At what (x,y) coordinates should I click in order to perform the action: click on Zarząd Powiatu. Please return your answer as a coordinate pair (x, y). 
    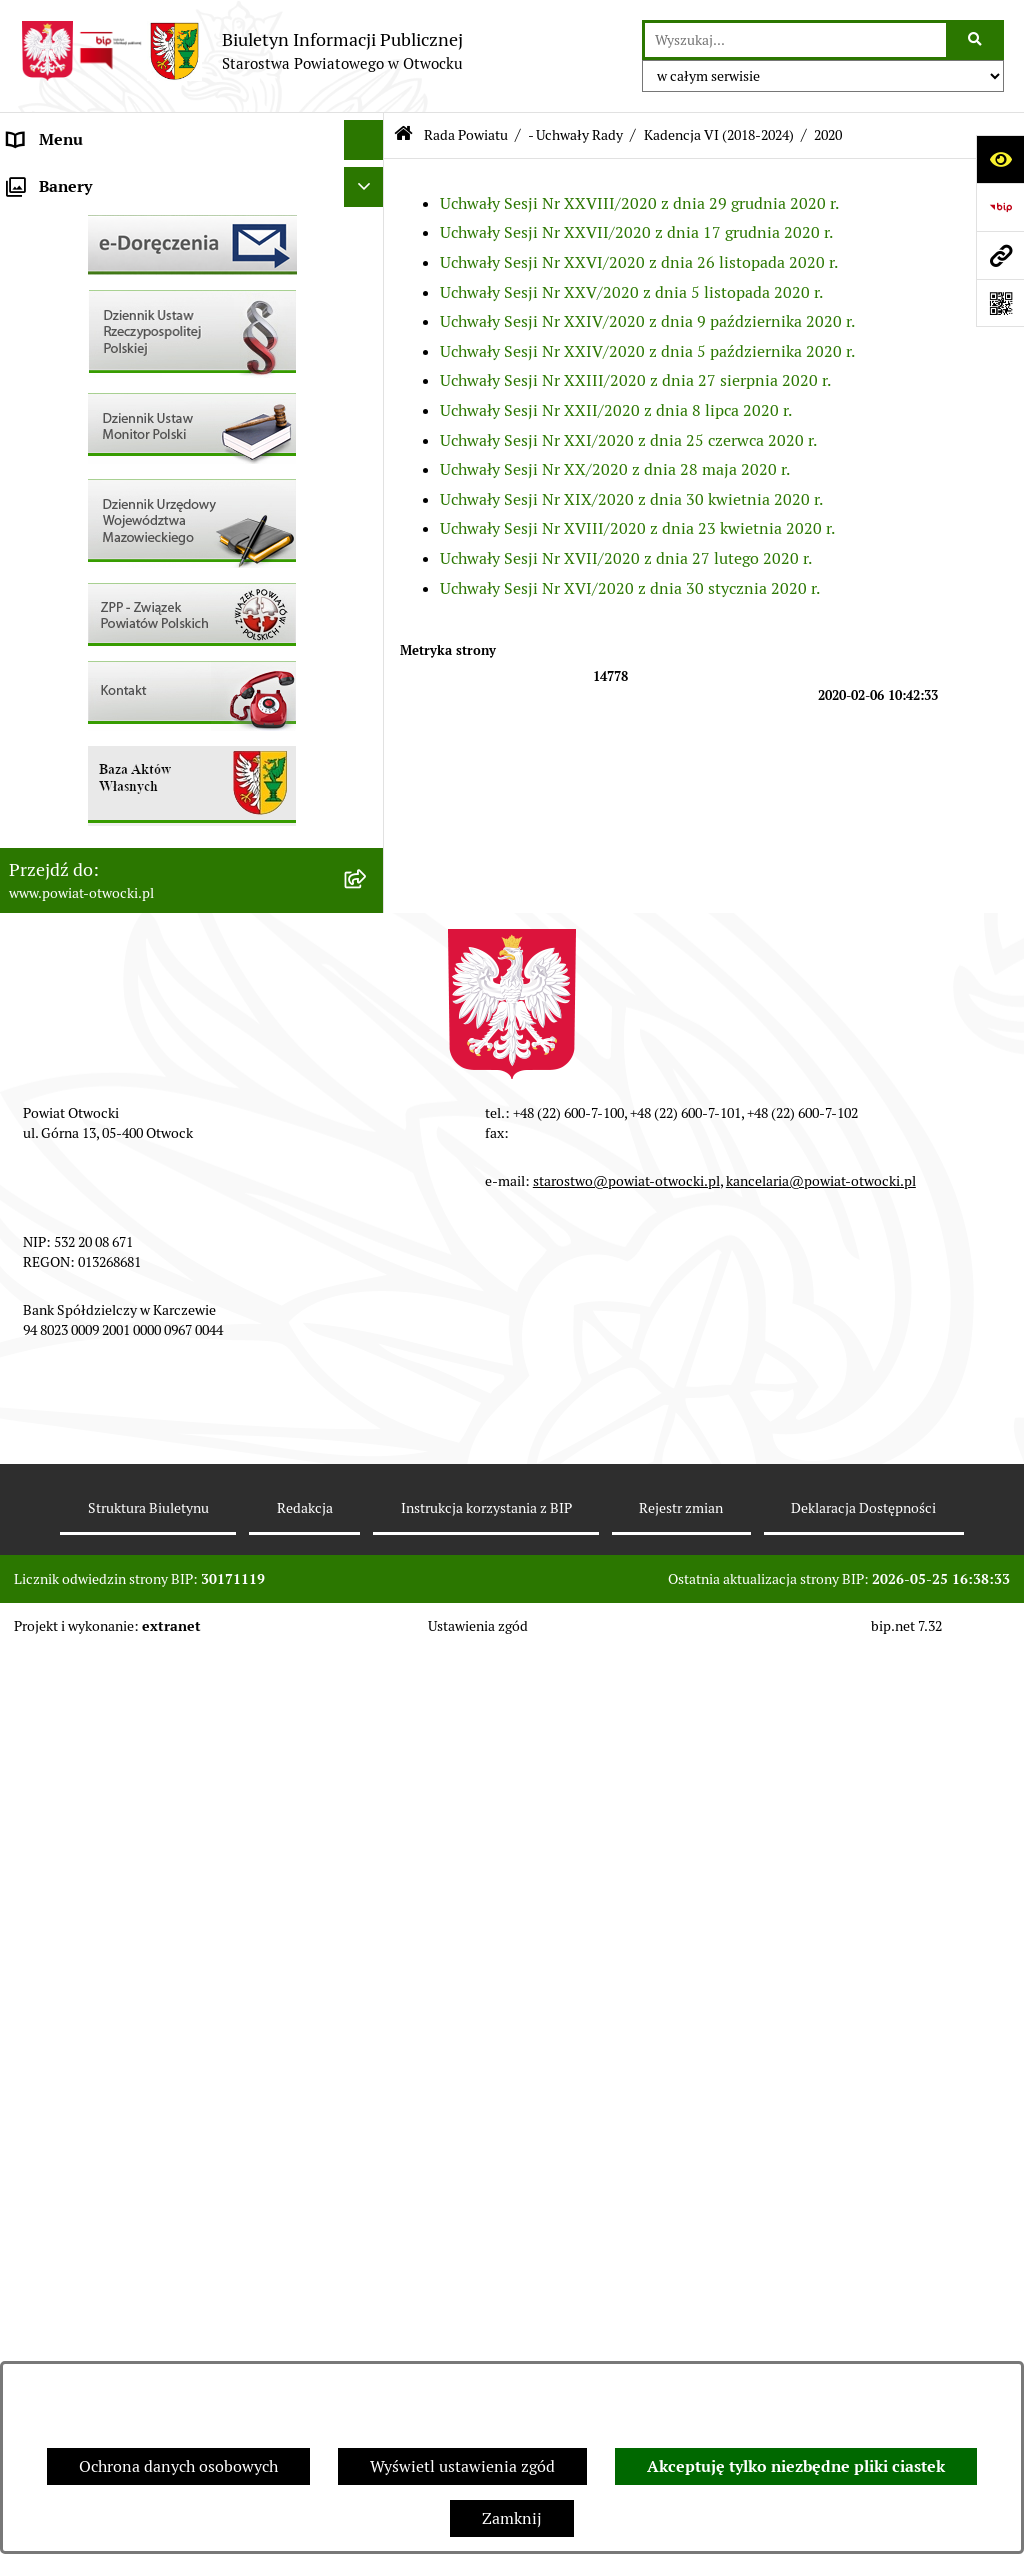
    Looking at the image, I should click on (64, 219).